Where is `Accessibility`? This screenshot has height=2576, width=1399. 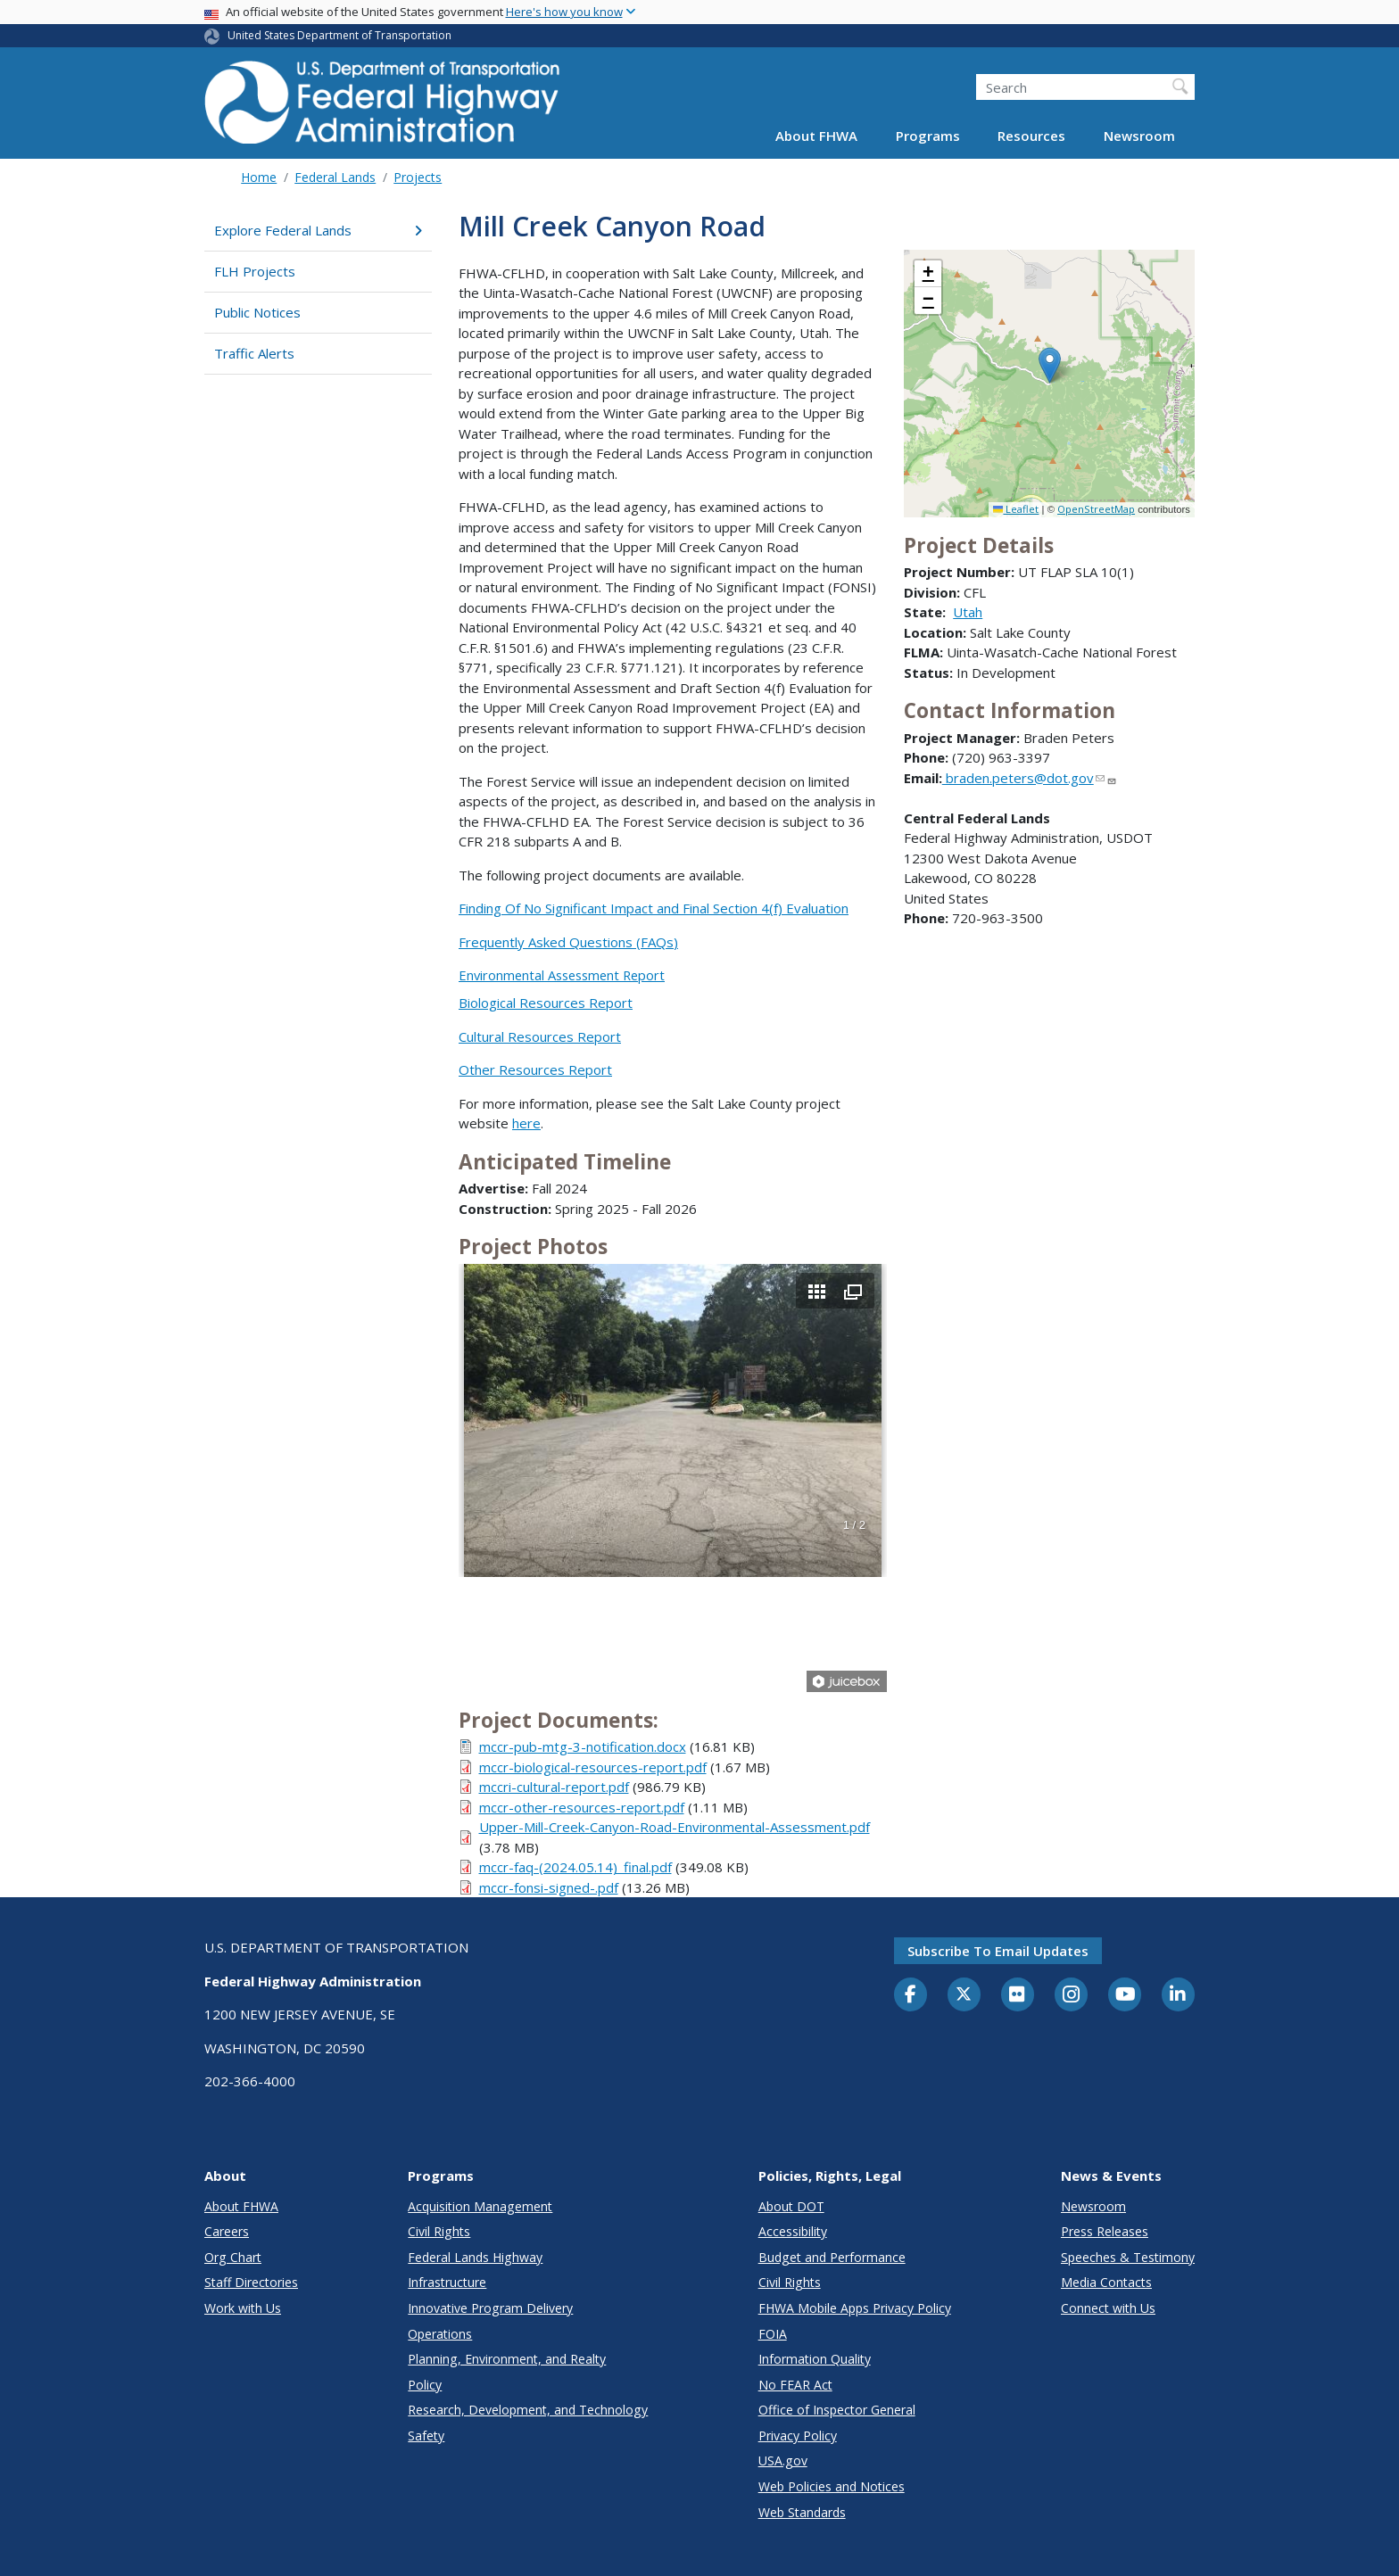 Accessibility is located at coordinates (792, 2231).